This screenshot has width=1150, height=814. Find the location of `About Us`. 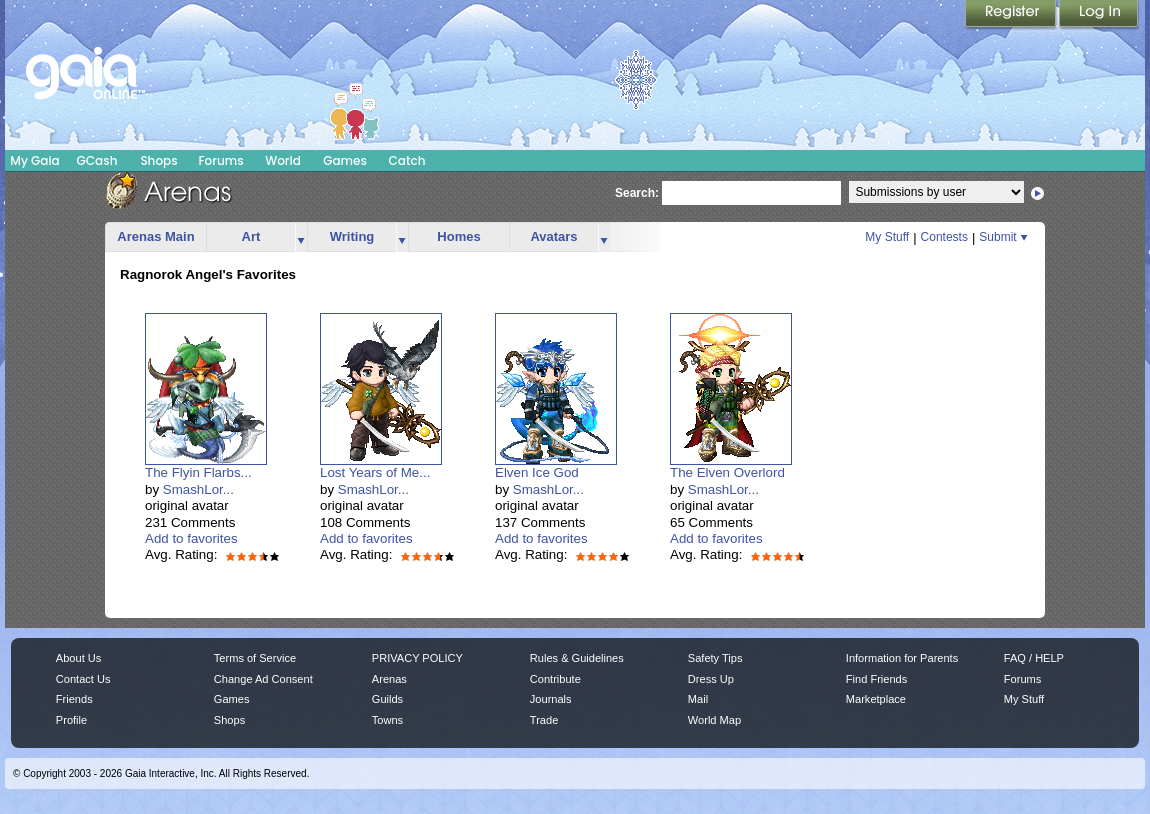

About Us is located at coordinates (78, 658).